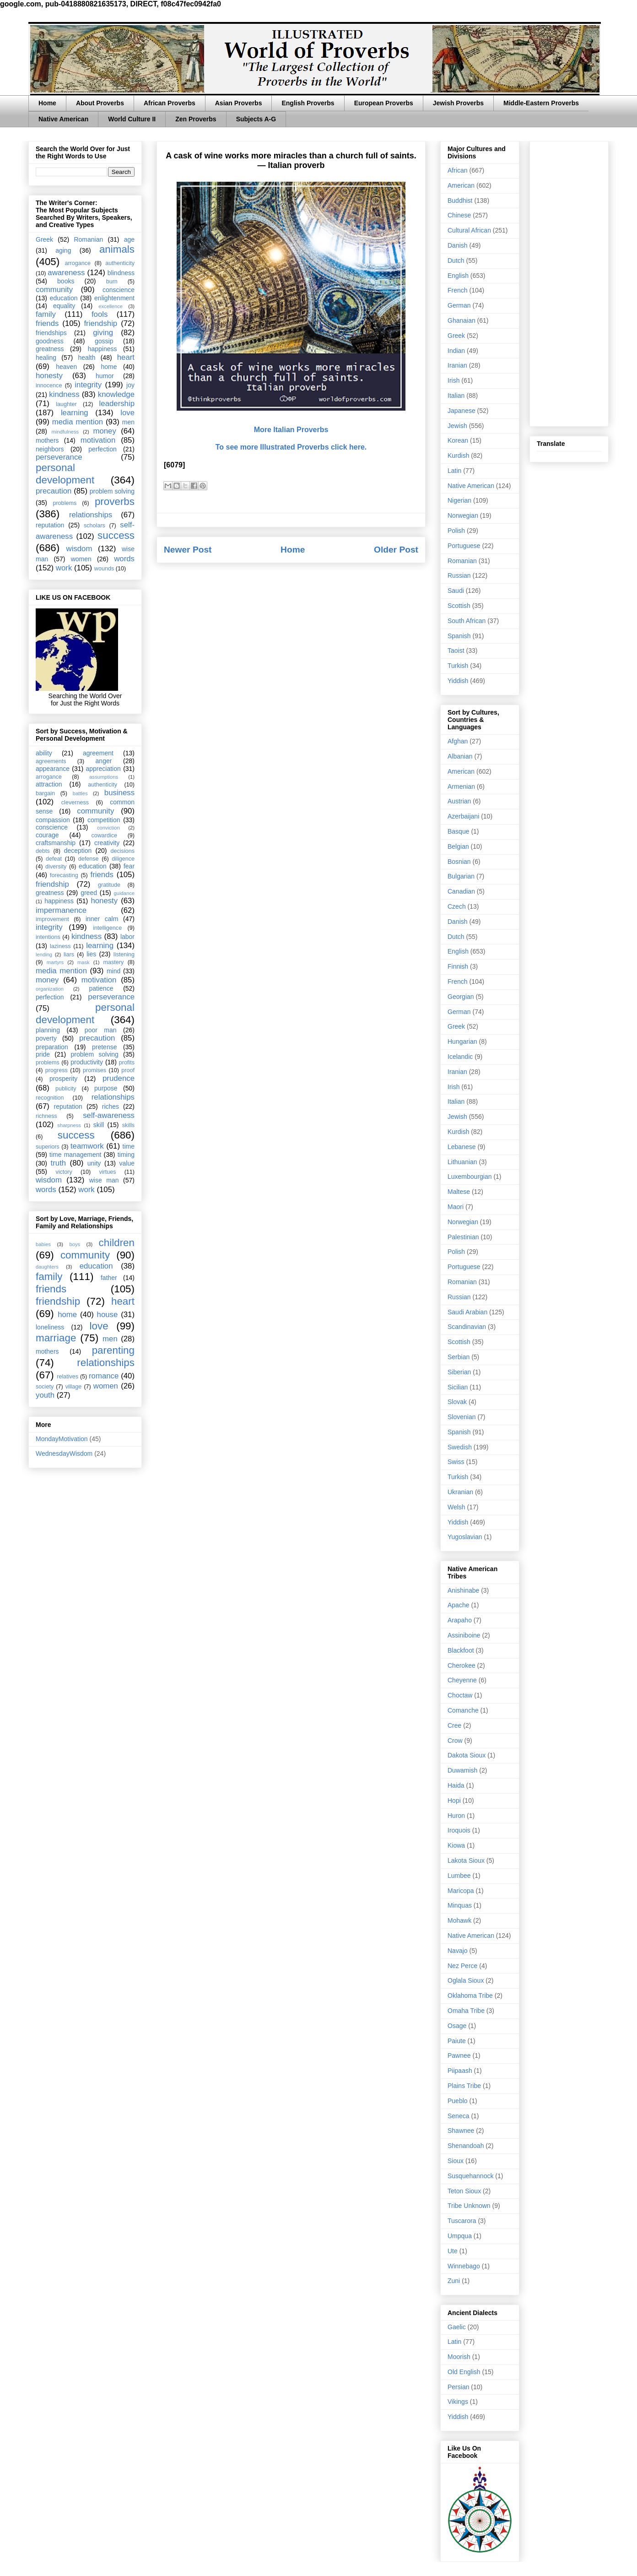  What do you see at coordinates (66, 404) in the screenshot?
I see `laughter` at bounding box center [66, 404].